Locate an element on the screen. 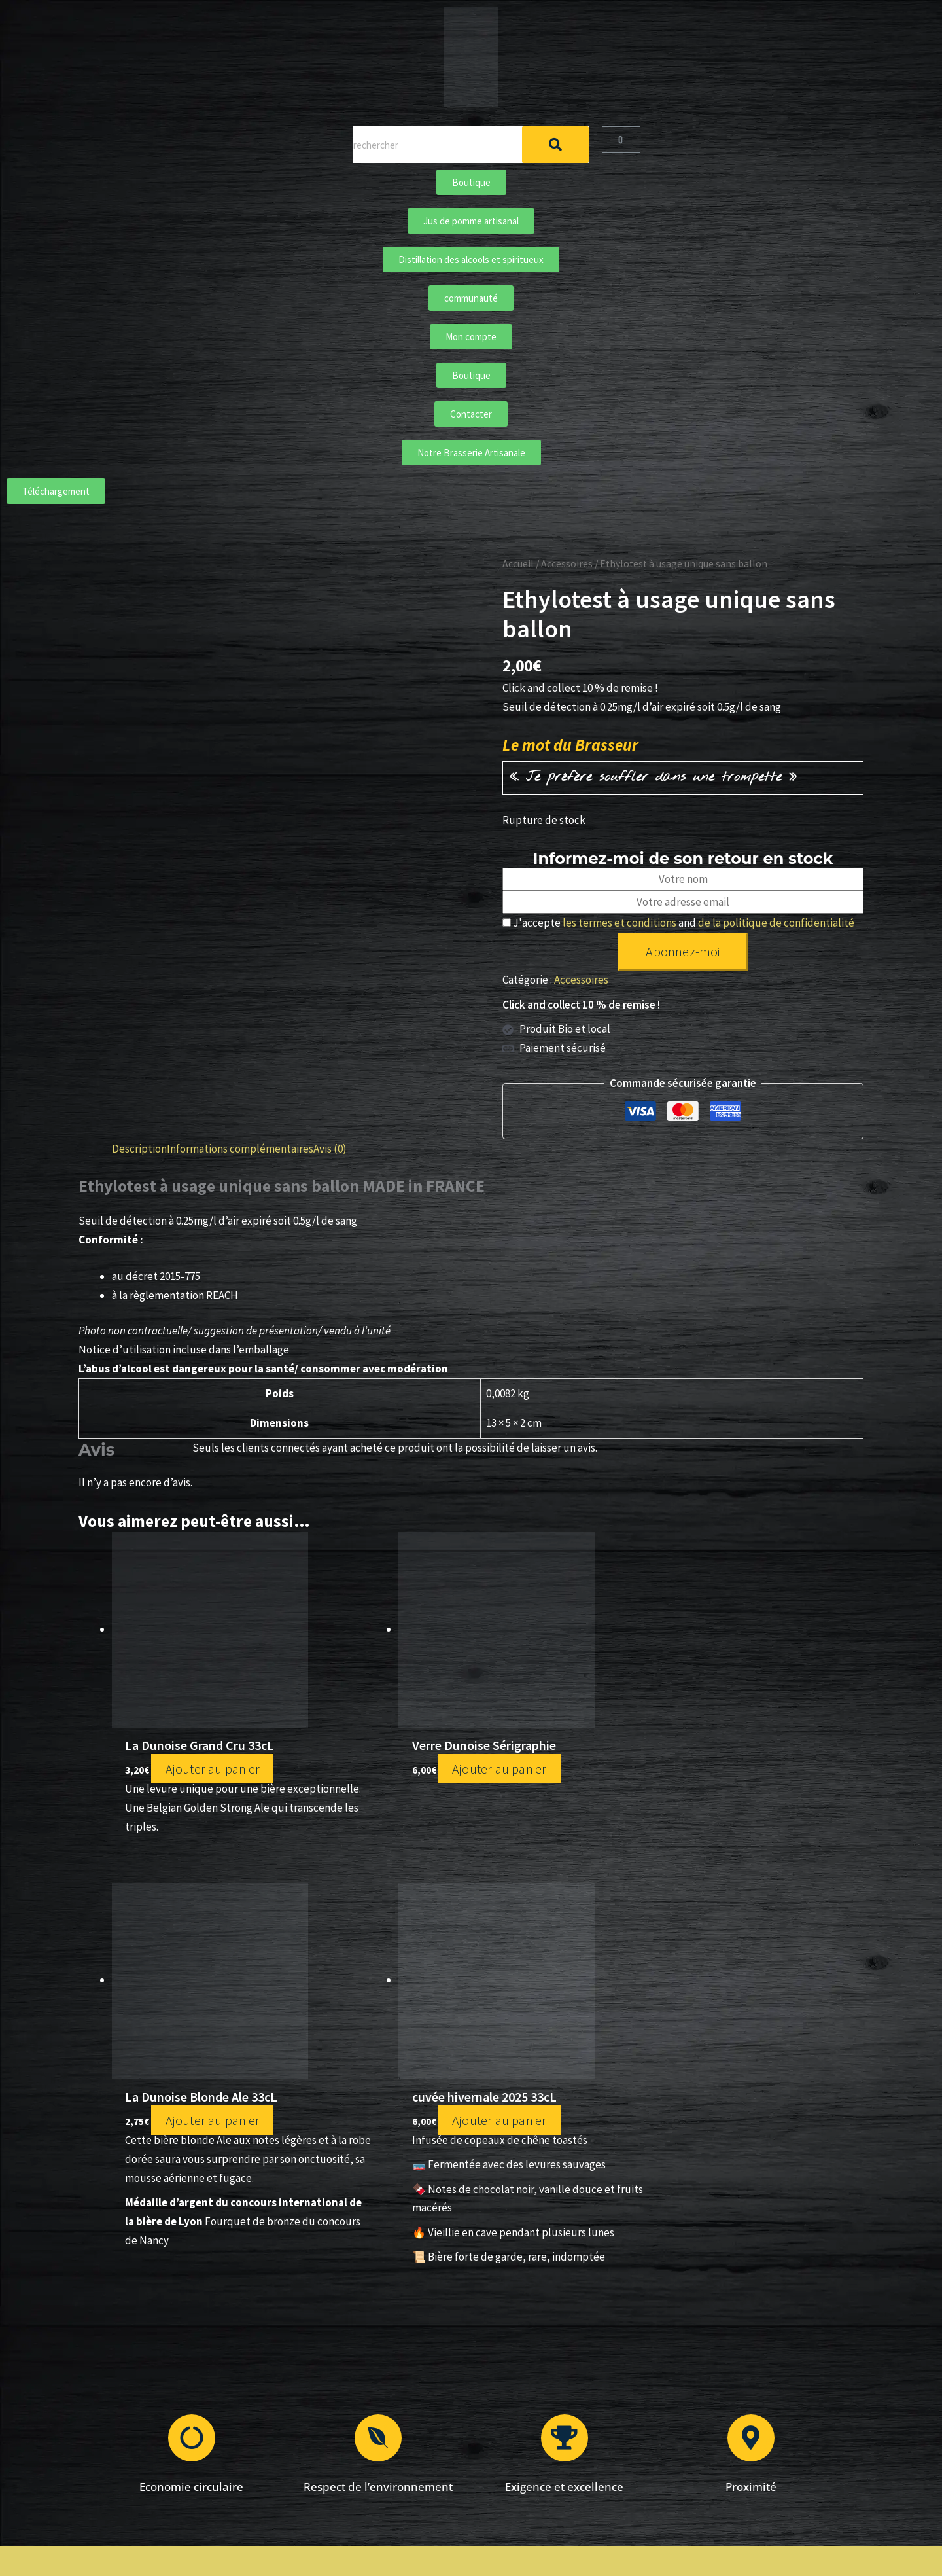  Communauté is located at coordinates (353, 2463).